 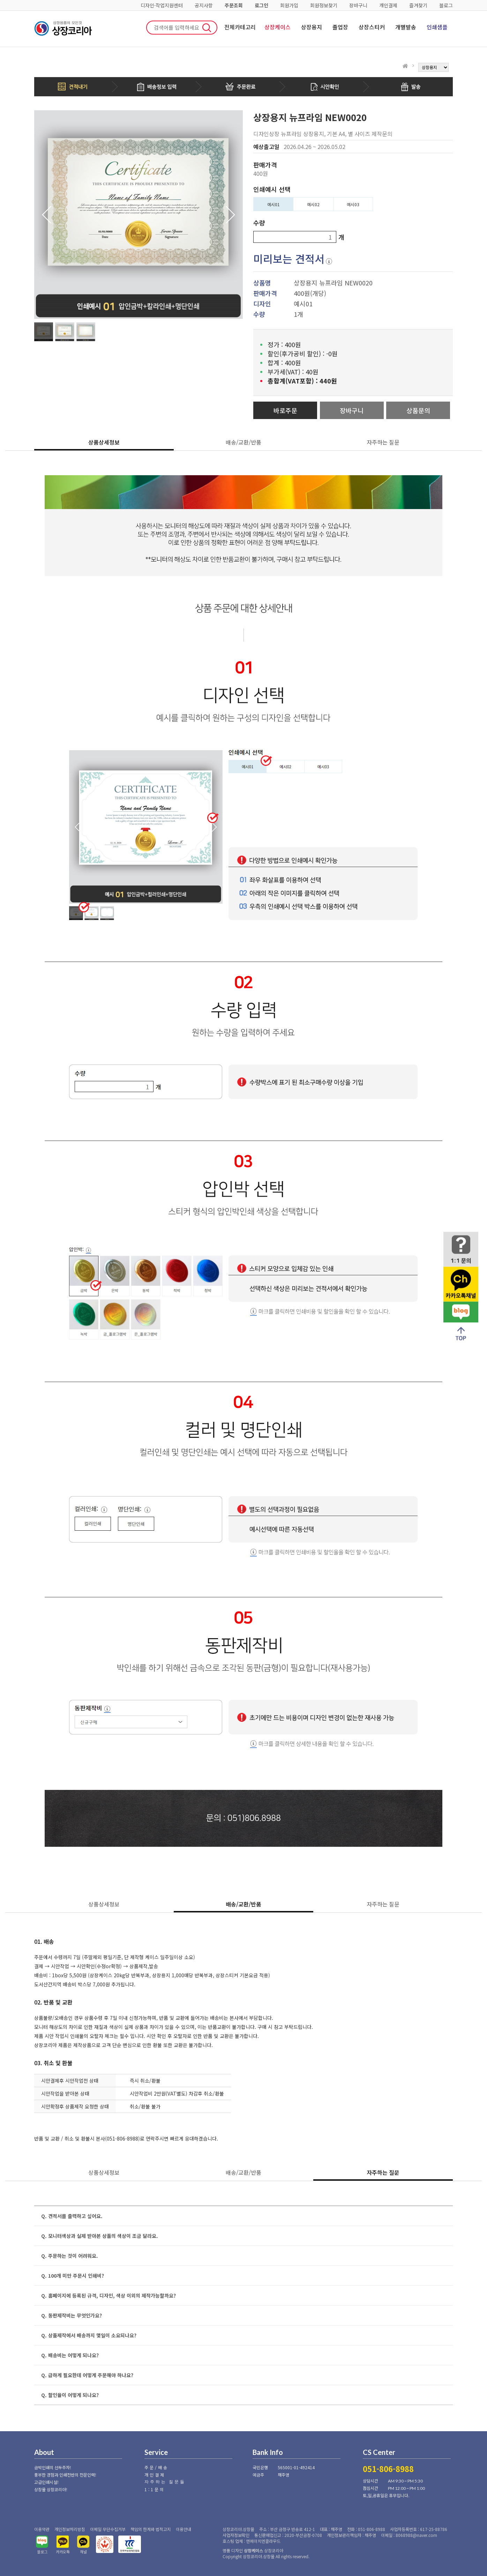 What do you see at coordinates (70, 2355) in the screenshot?
I see `Q. 배송비는 어떻게 되나요?` at bounding box center [70, 2355].